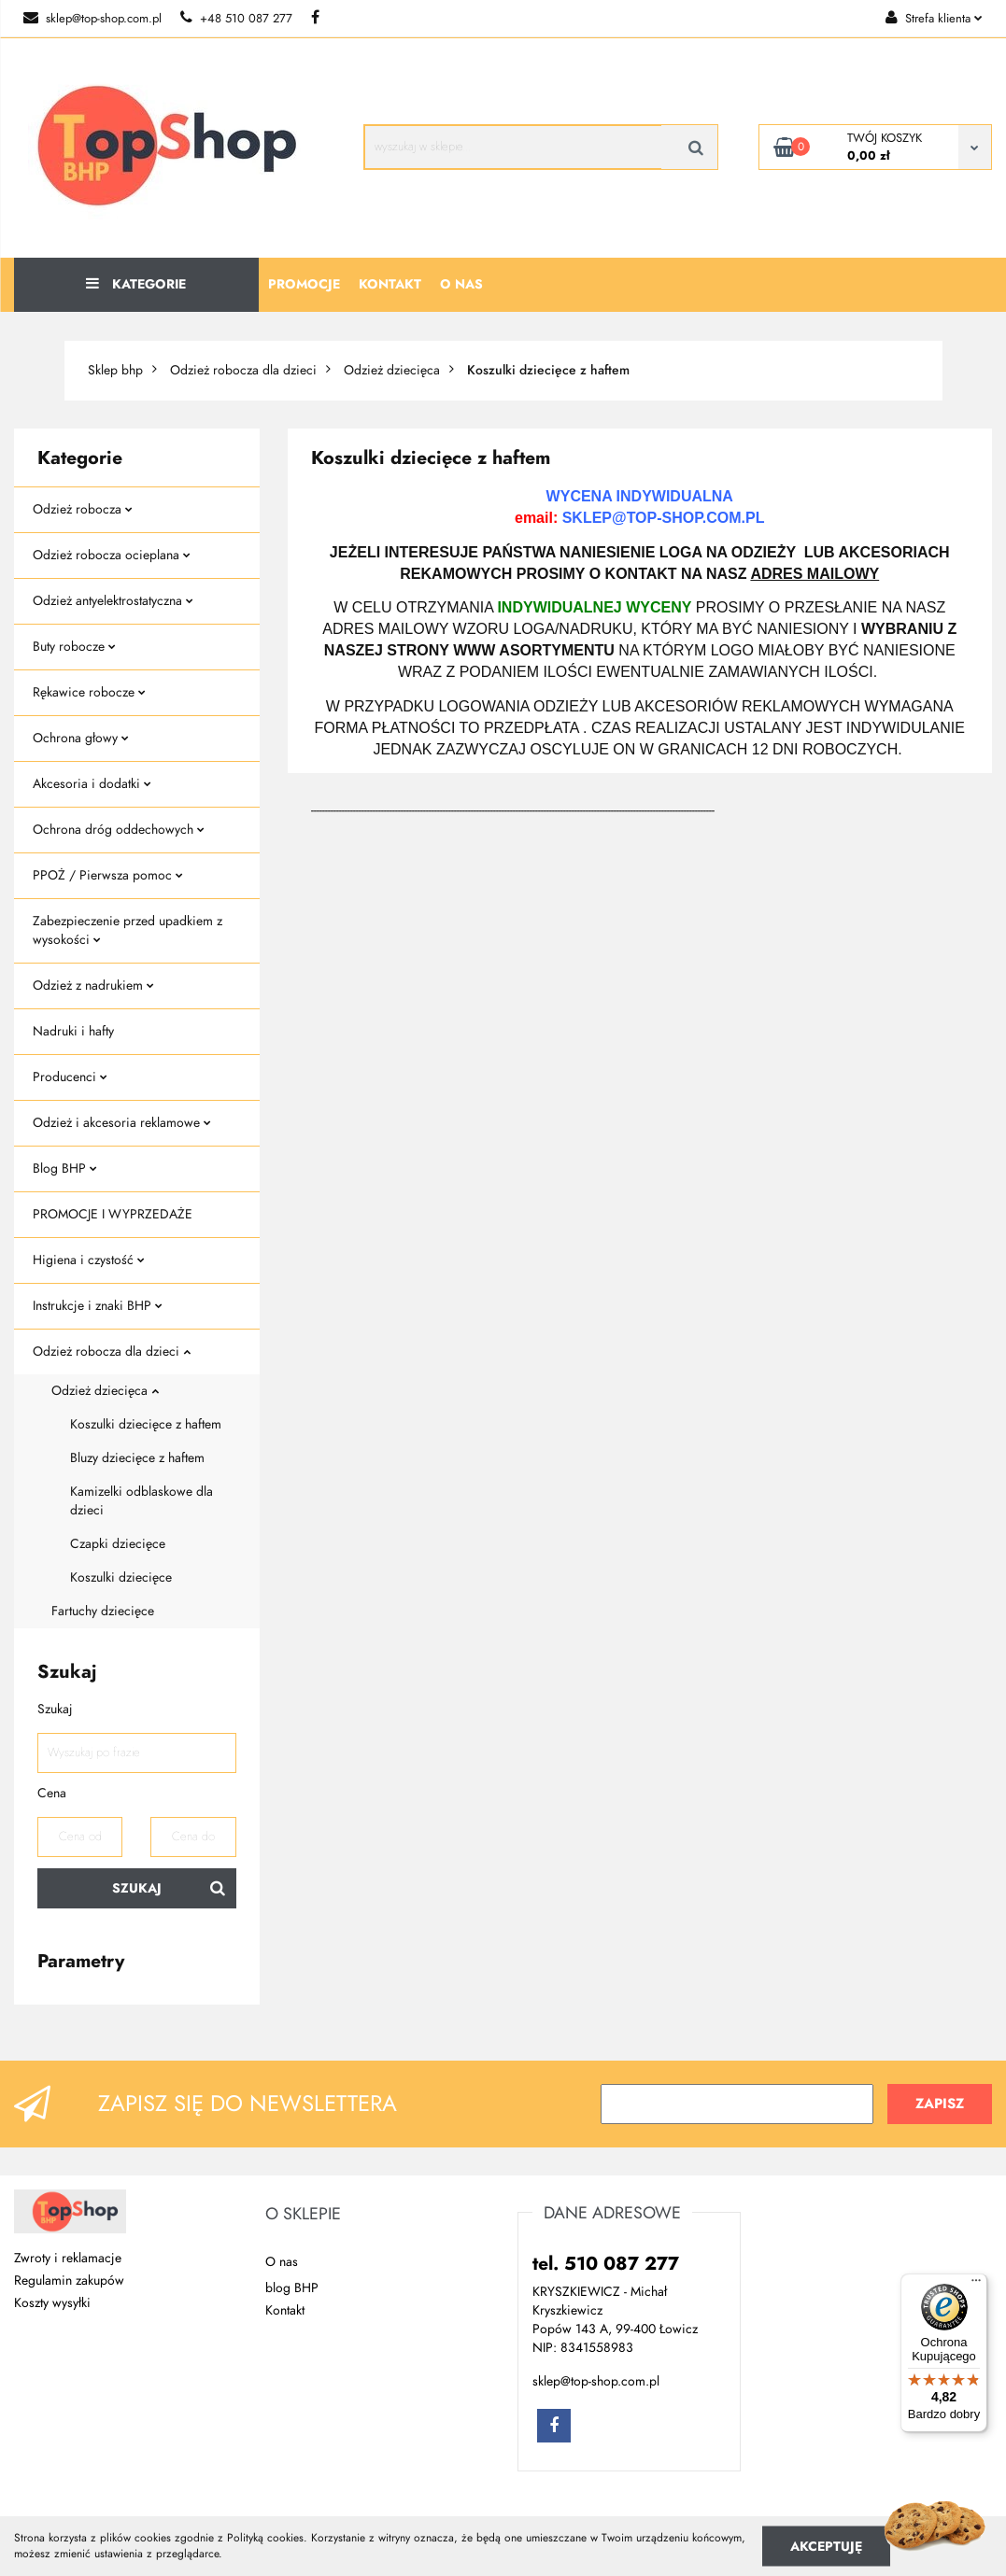 Image resolution: width=1006 pixels, height=2576 pixels. What do you see at coordinates (127, 930) in the screenshot?
I see `Zabezpieczenie przed upadkiem z wysokości` at bounding box center [127, 930].